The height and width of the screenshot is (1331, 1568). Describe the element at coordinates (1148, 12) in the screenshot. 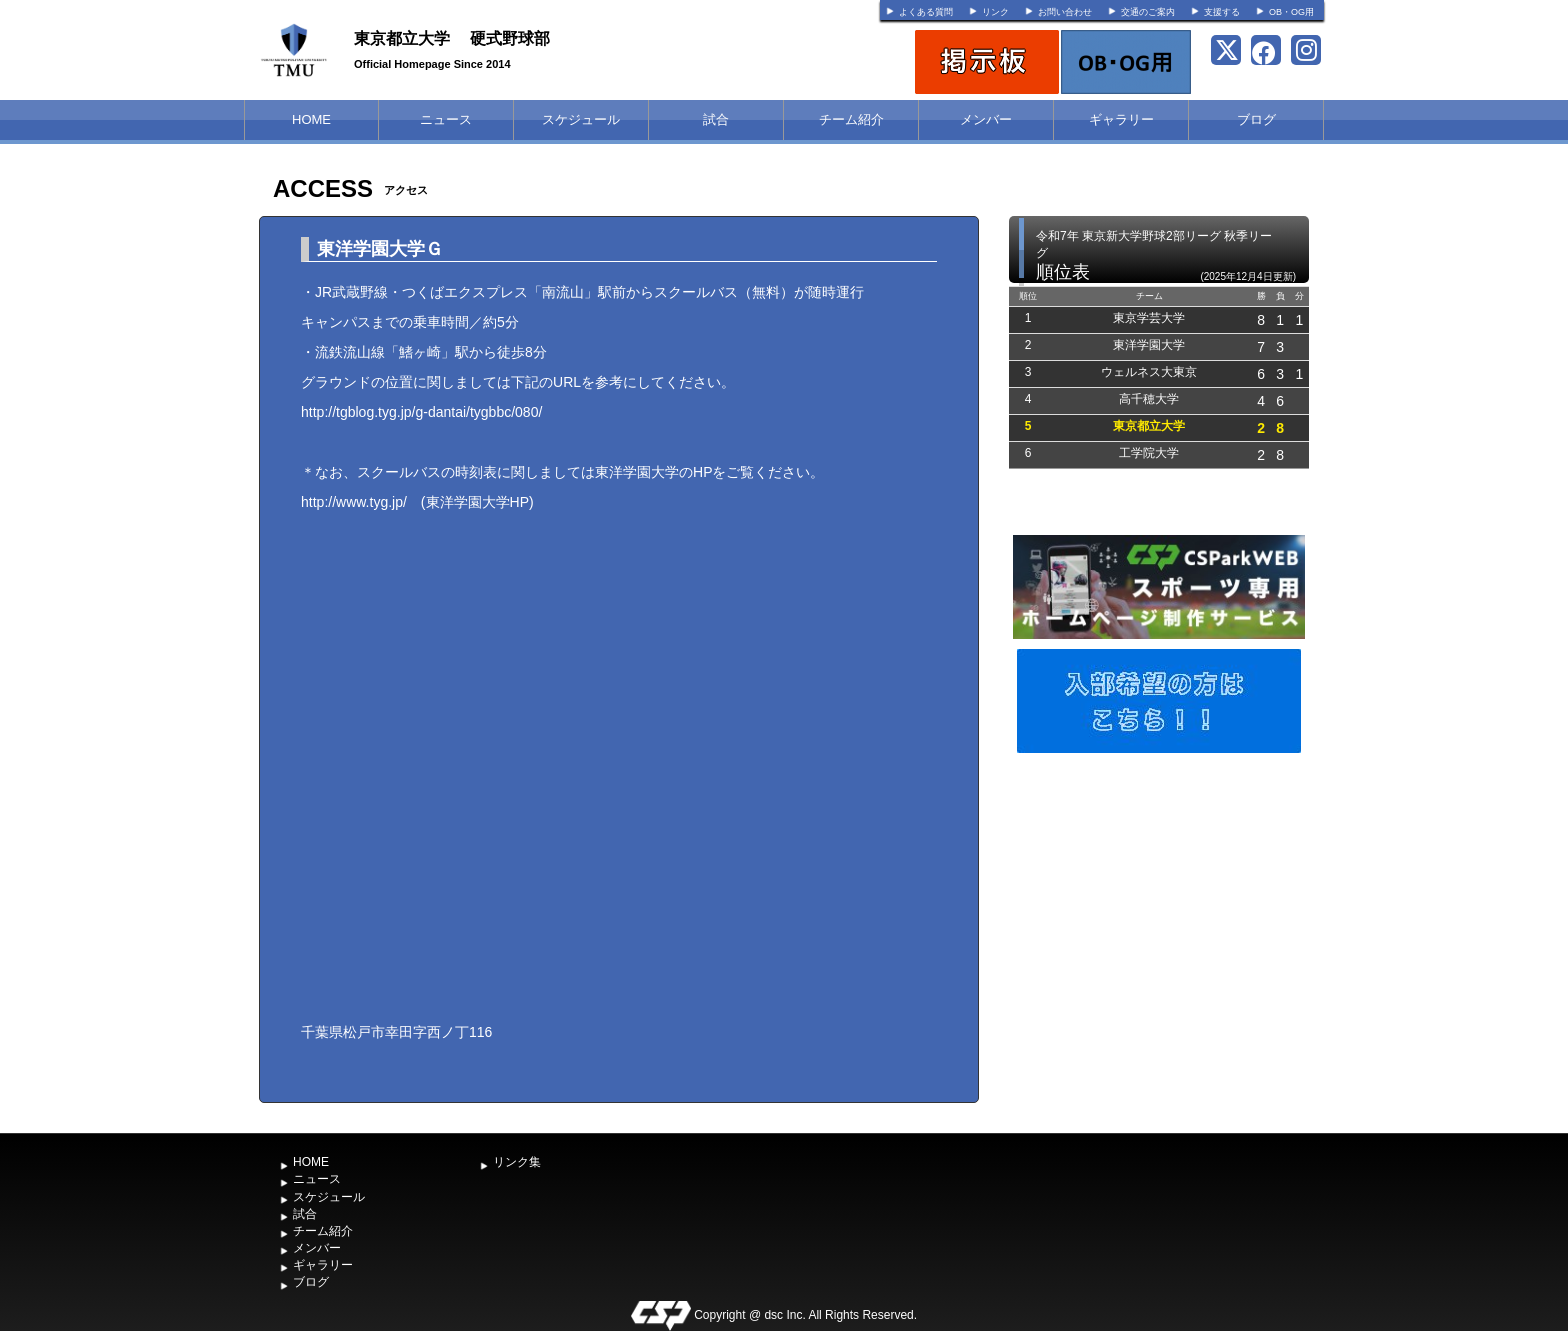

I see `交通のご案内` at that location.